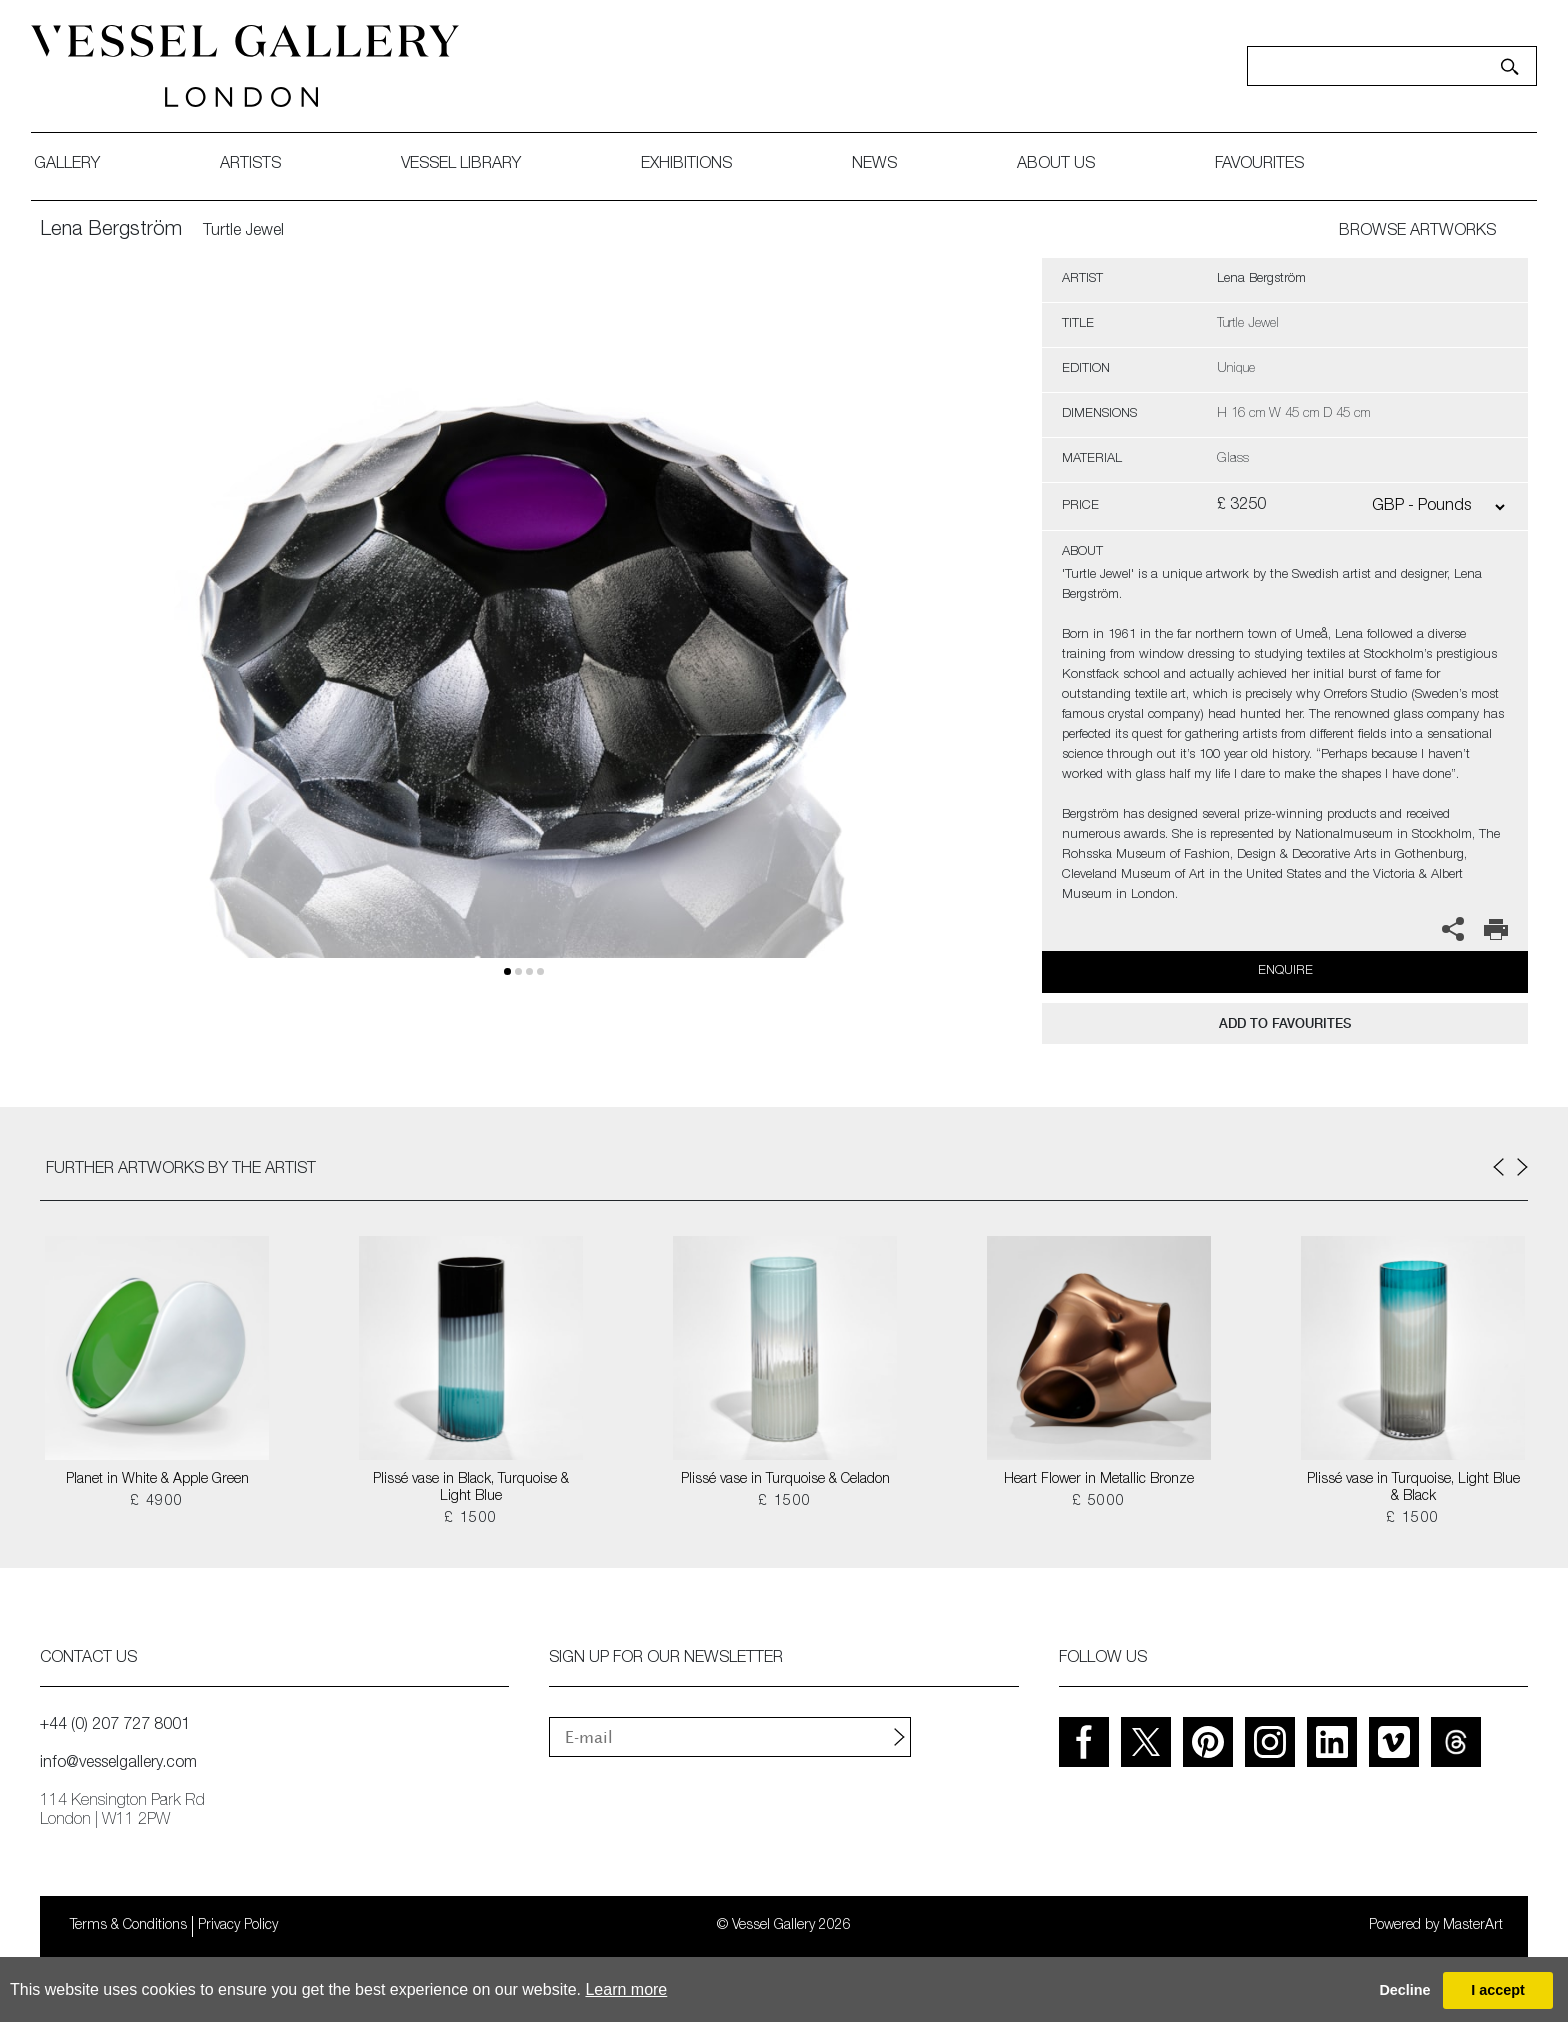  Describe the element at coordinates (111, 231) in the screenshot. I see `Lena Bergström` at that location.